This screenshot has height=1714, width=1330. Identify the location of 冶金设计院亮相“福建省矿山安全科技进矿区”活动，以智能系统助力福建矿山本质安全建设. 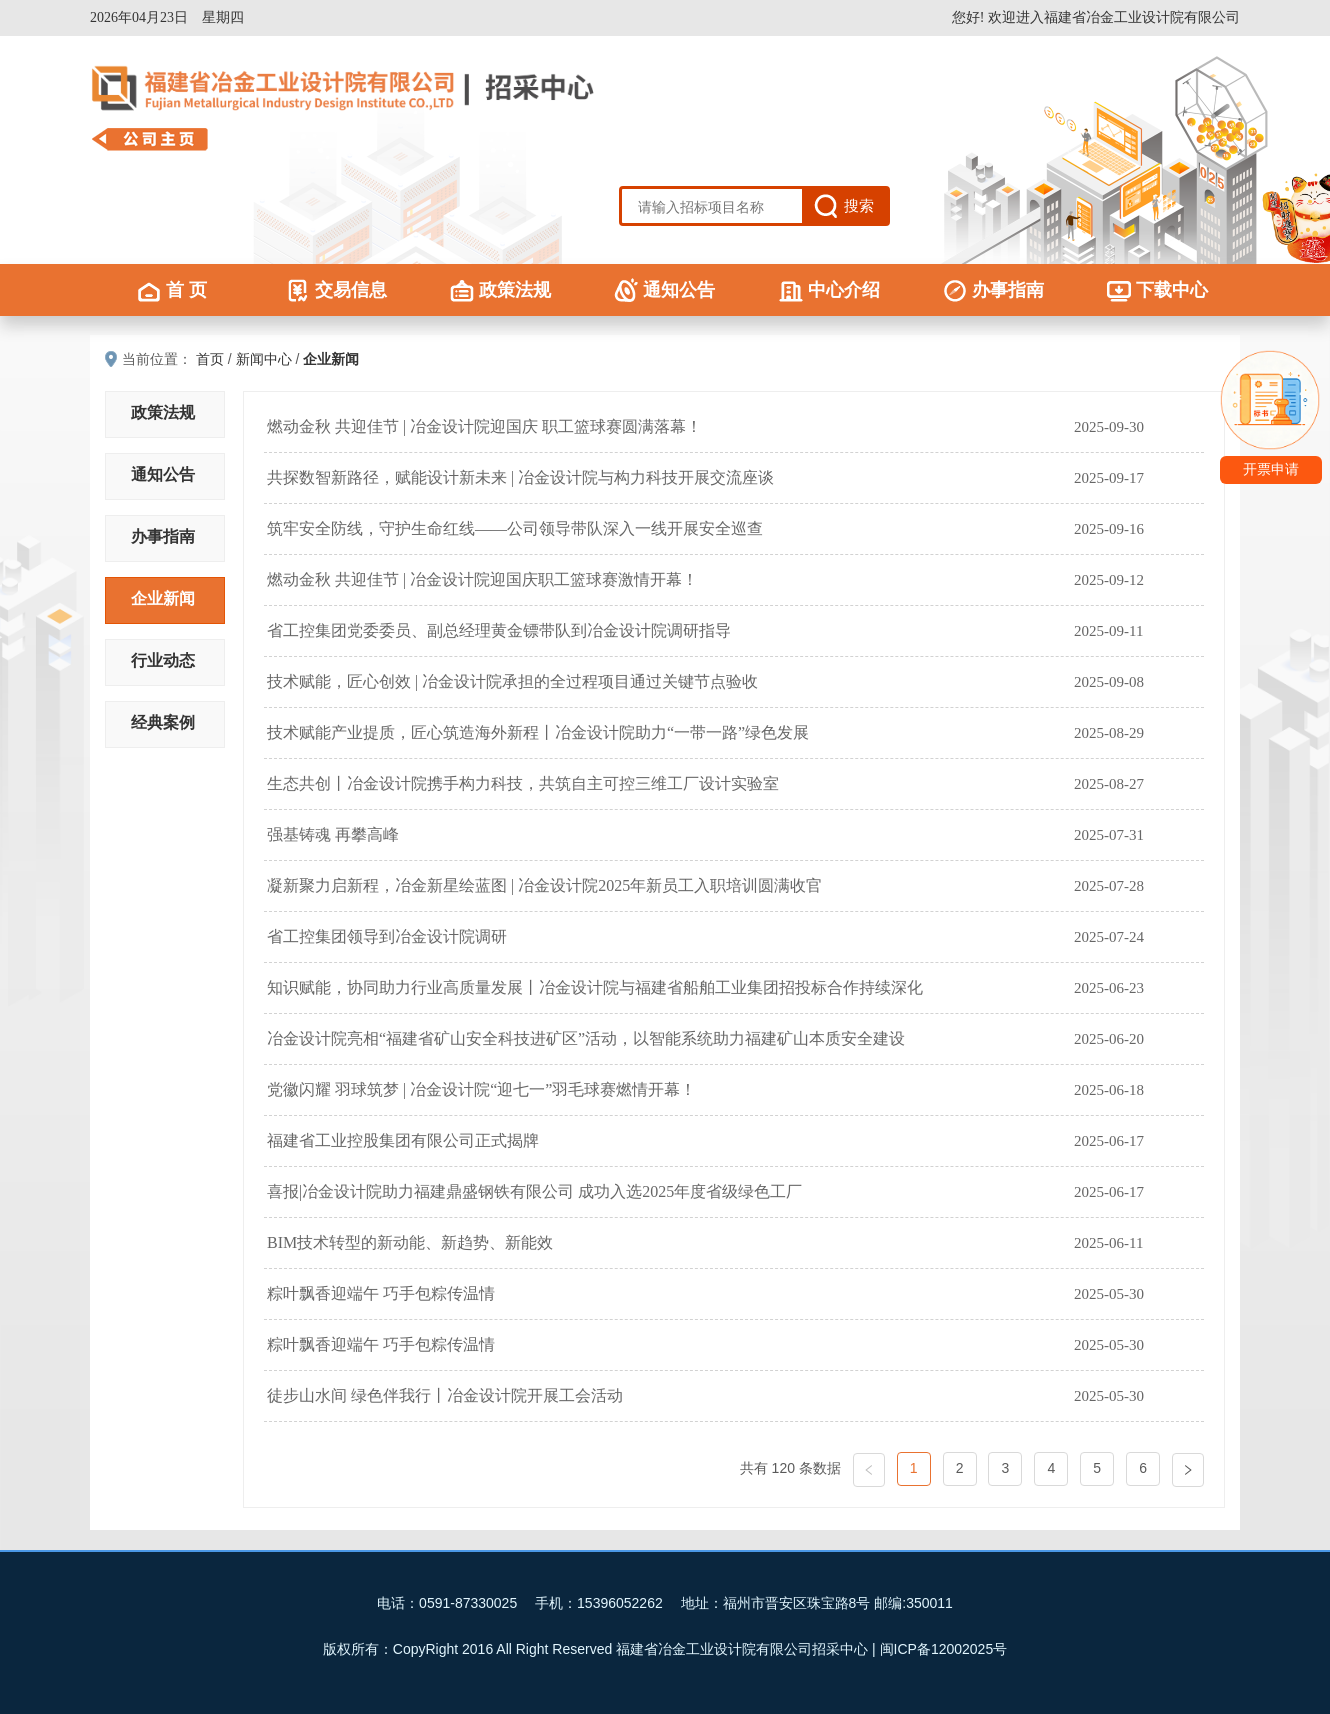
(586, 1038).